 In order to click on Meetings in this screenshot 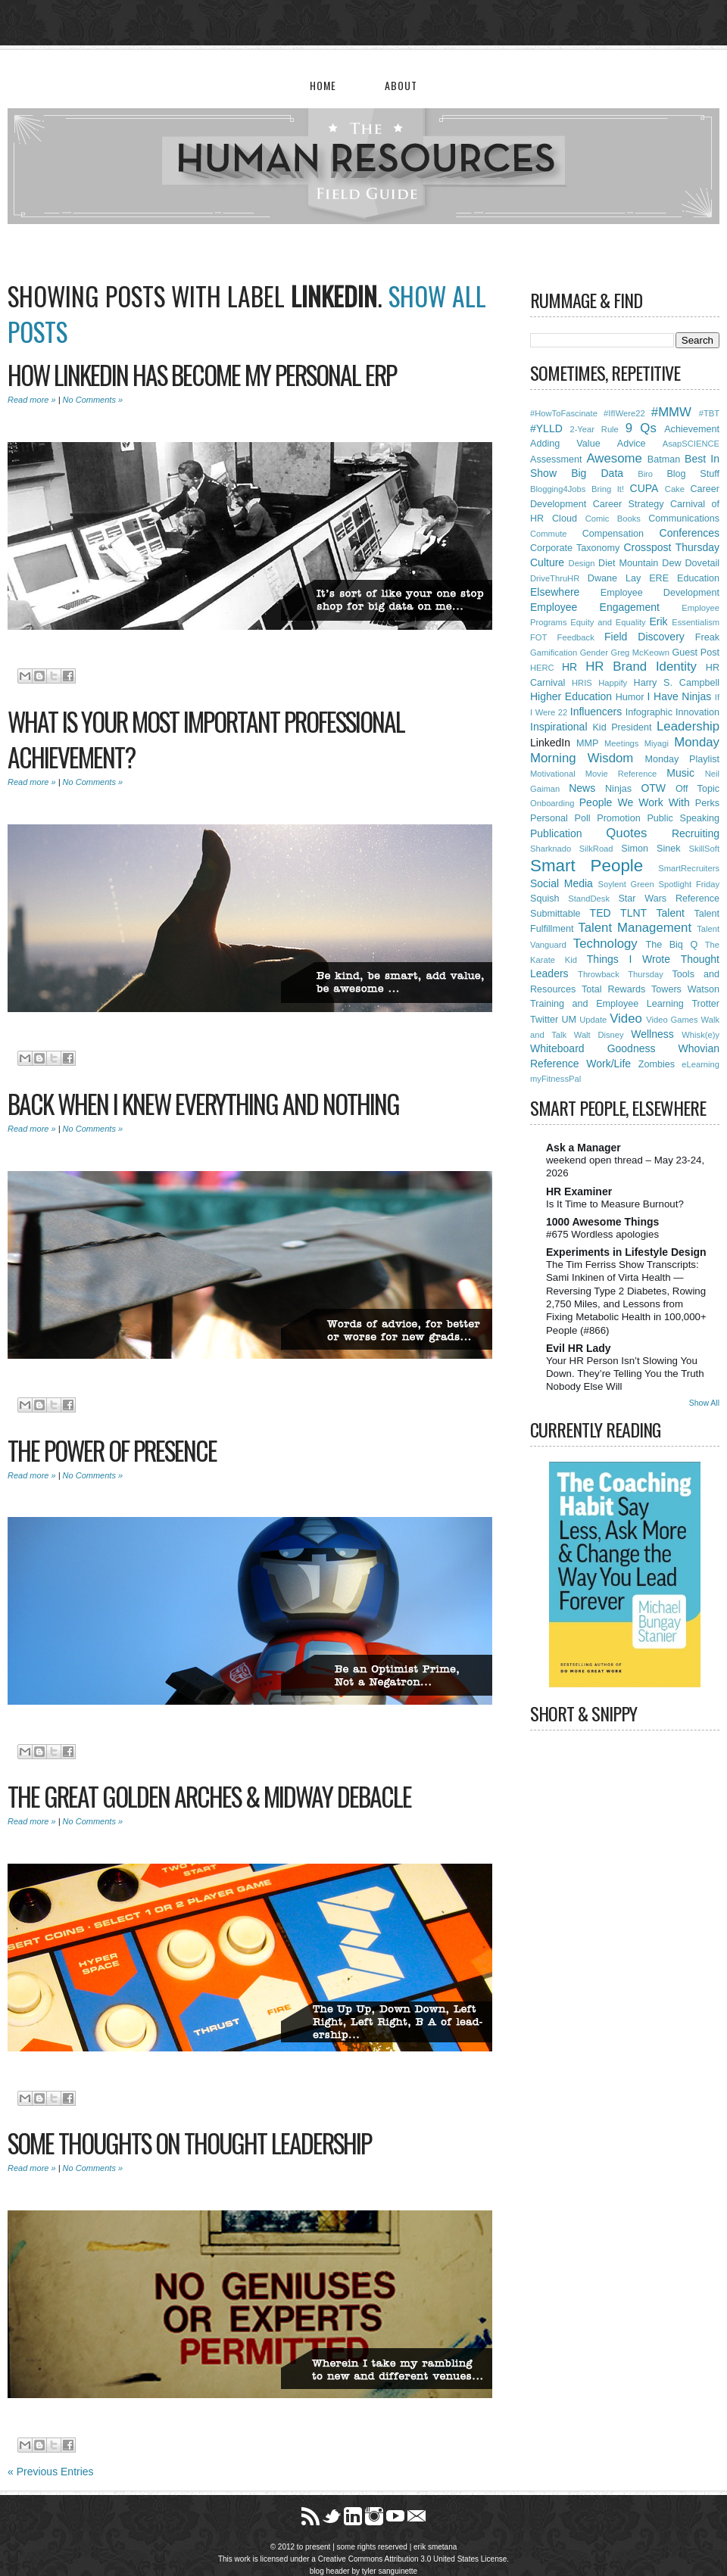, I will do `click(621, 743)`.